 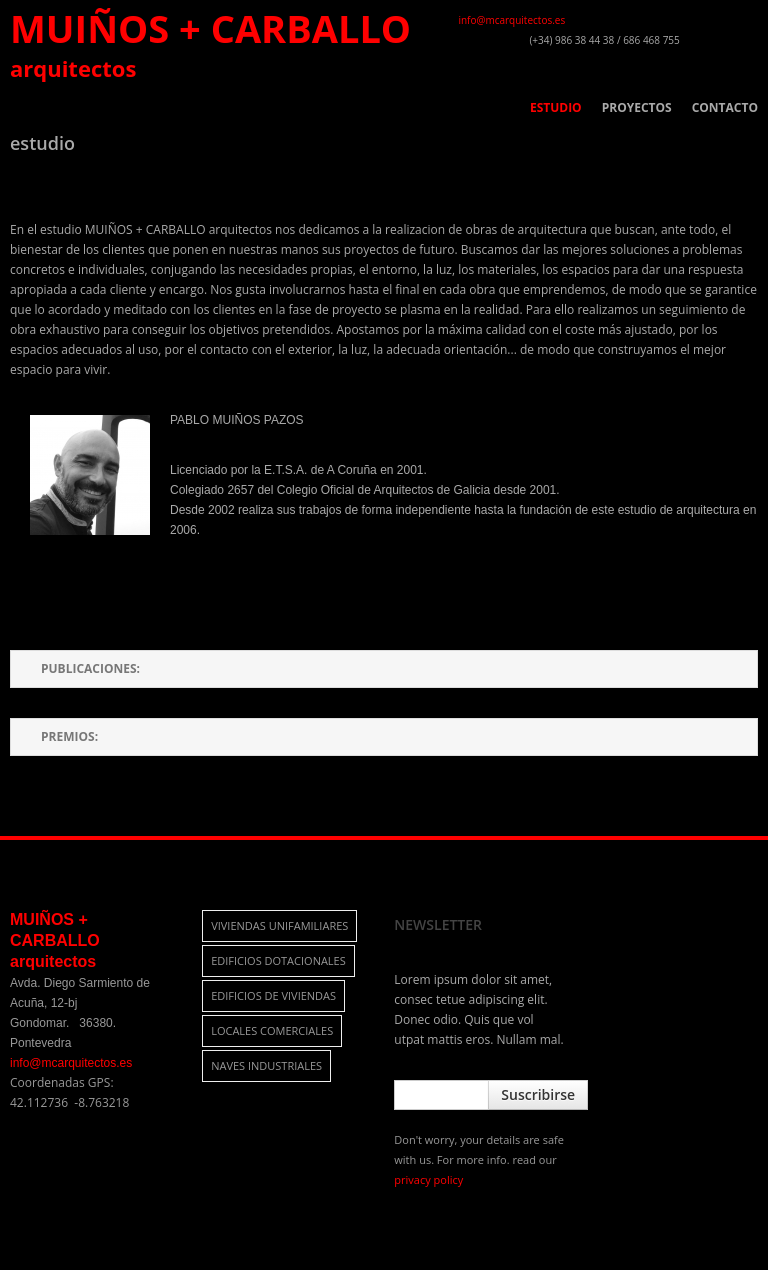 I want to click on edificios dotacionales, so click(x=278, y=960).